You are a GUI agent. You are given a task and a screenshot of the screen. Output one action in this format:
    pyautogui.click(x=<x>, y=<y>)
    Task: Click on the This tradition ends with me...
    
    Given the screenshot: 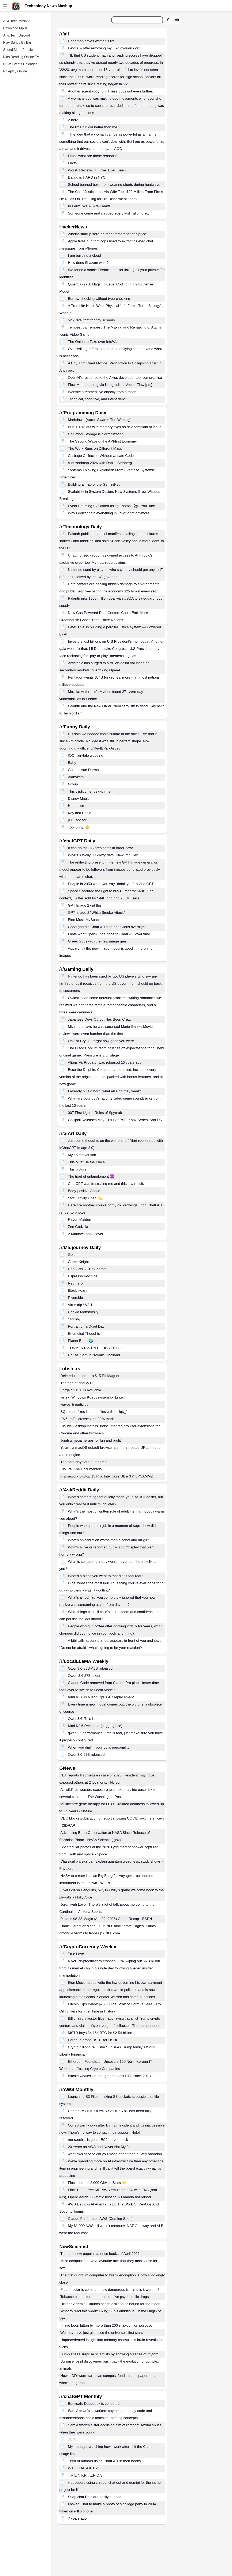 What is the action you would take?
    pyautogui.click(x=91, y=791)
    